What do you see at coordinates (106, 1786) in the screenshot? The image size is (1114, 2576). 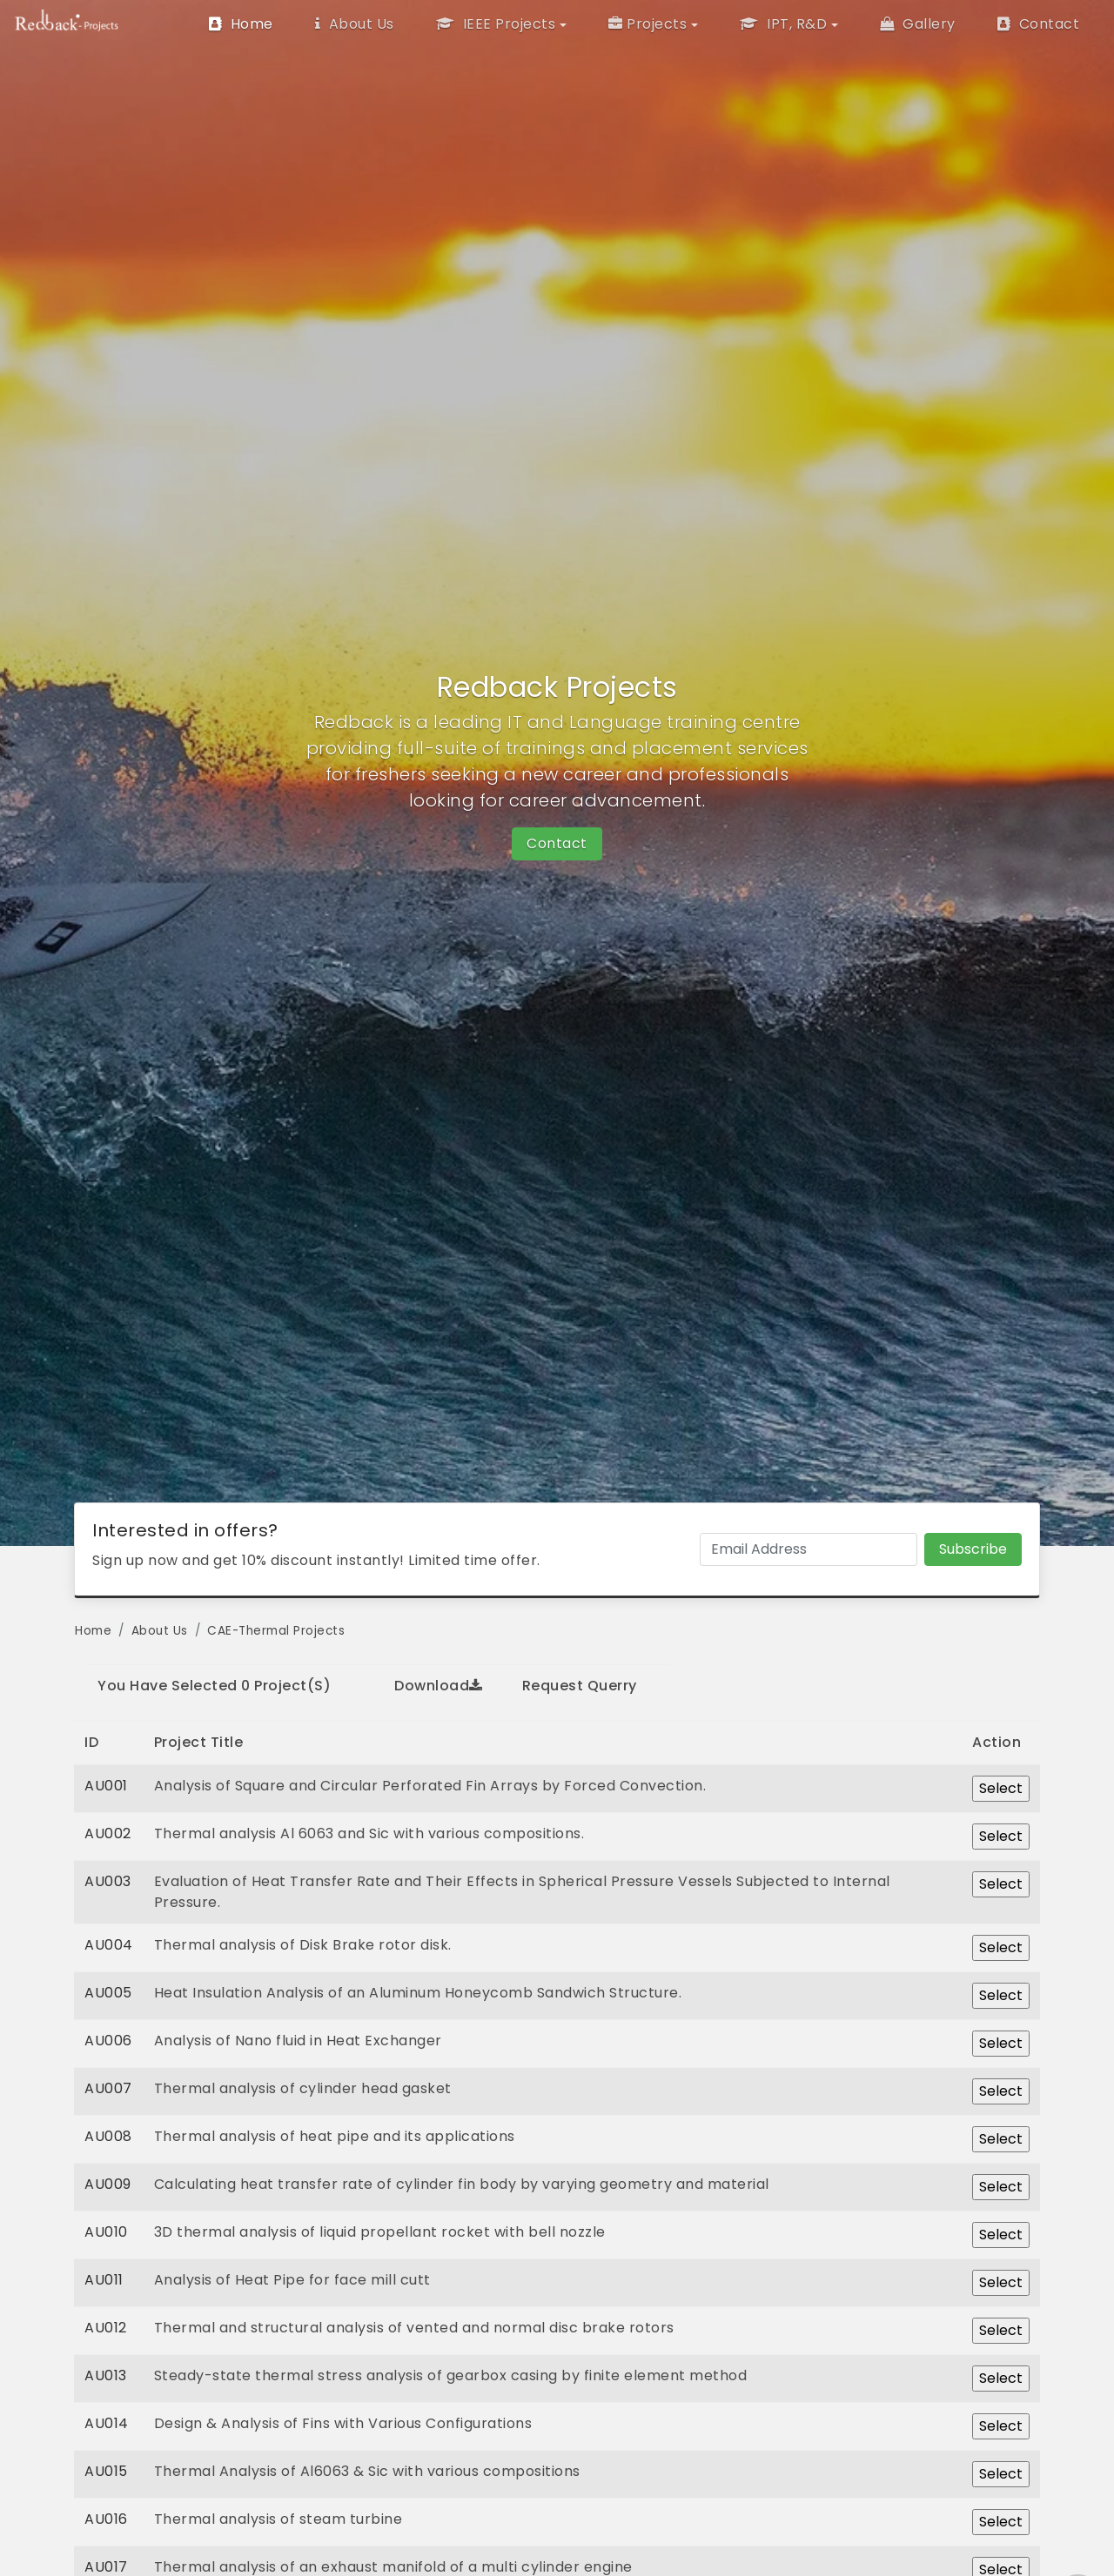 I see `AU001` at bounding box center [106, 1786].